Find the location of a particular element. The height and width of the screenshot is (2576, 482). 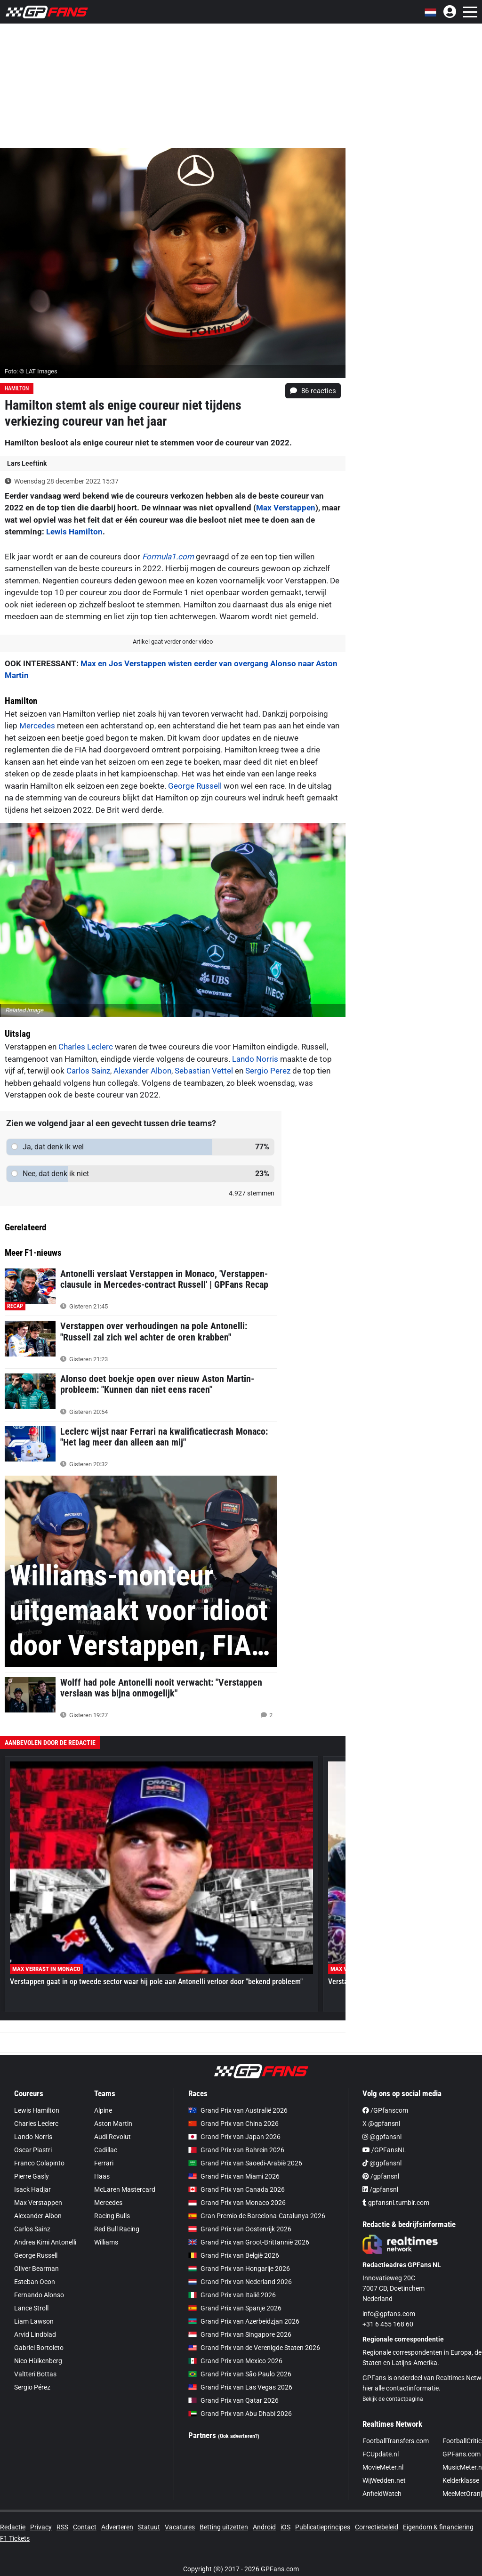

Grand Prix van China 2026 is located at coordinates (233, 2123).